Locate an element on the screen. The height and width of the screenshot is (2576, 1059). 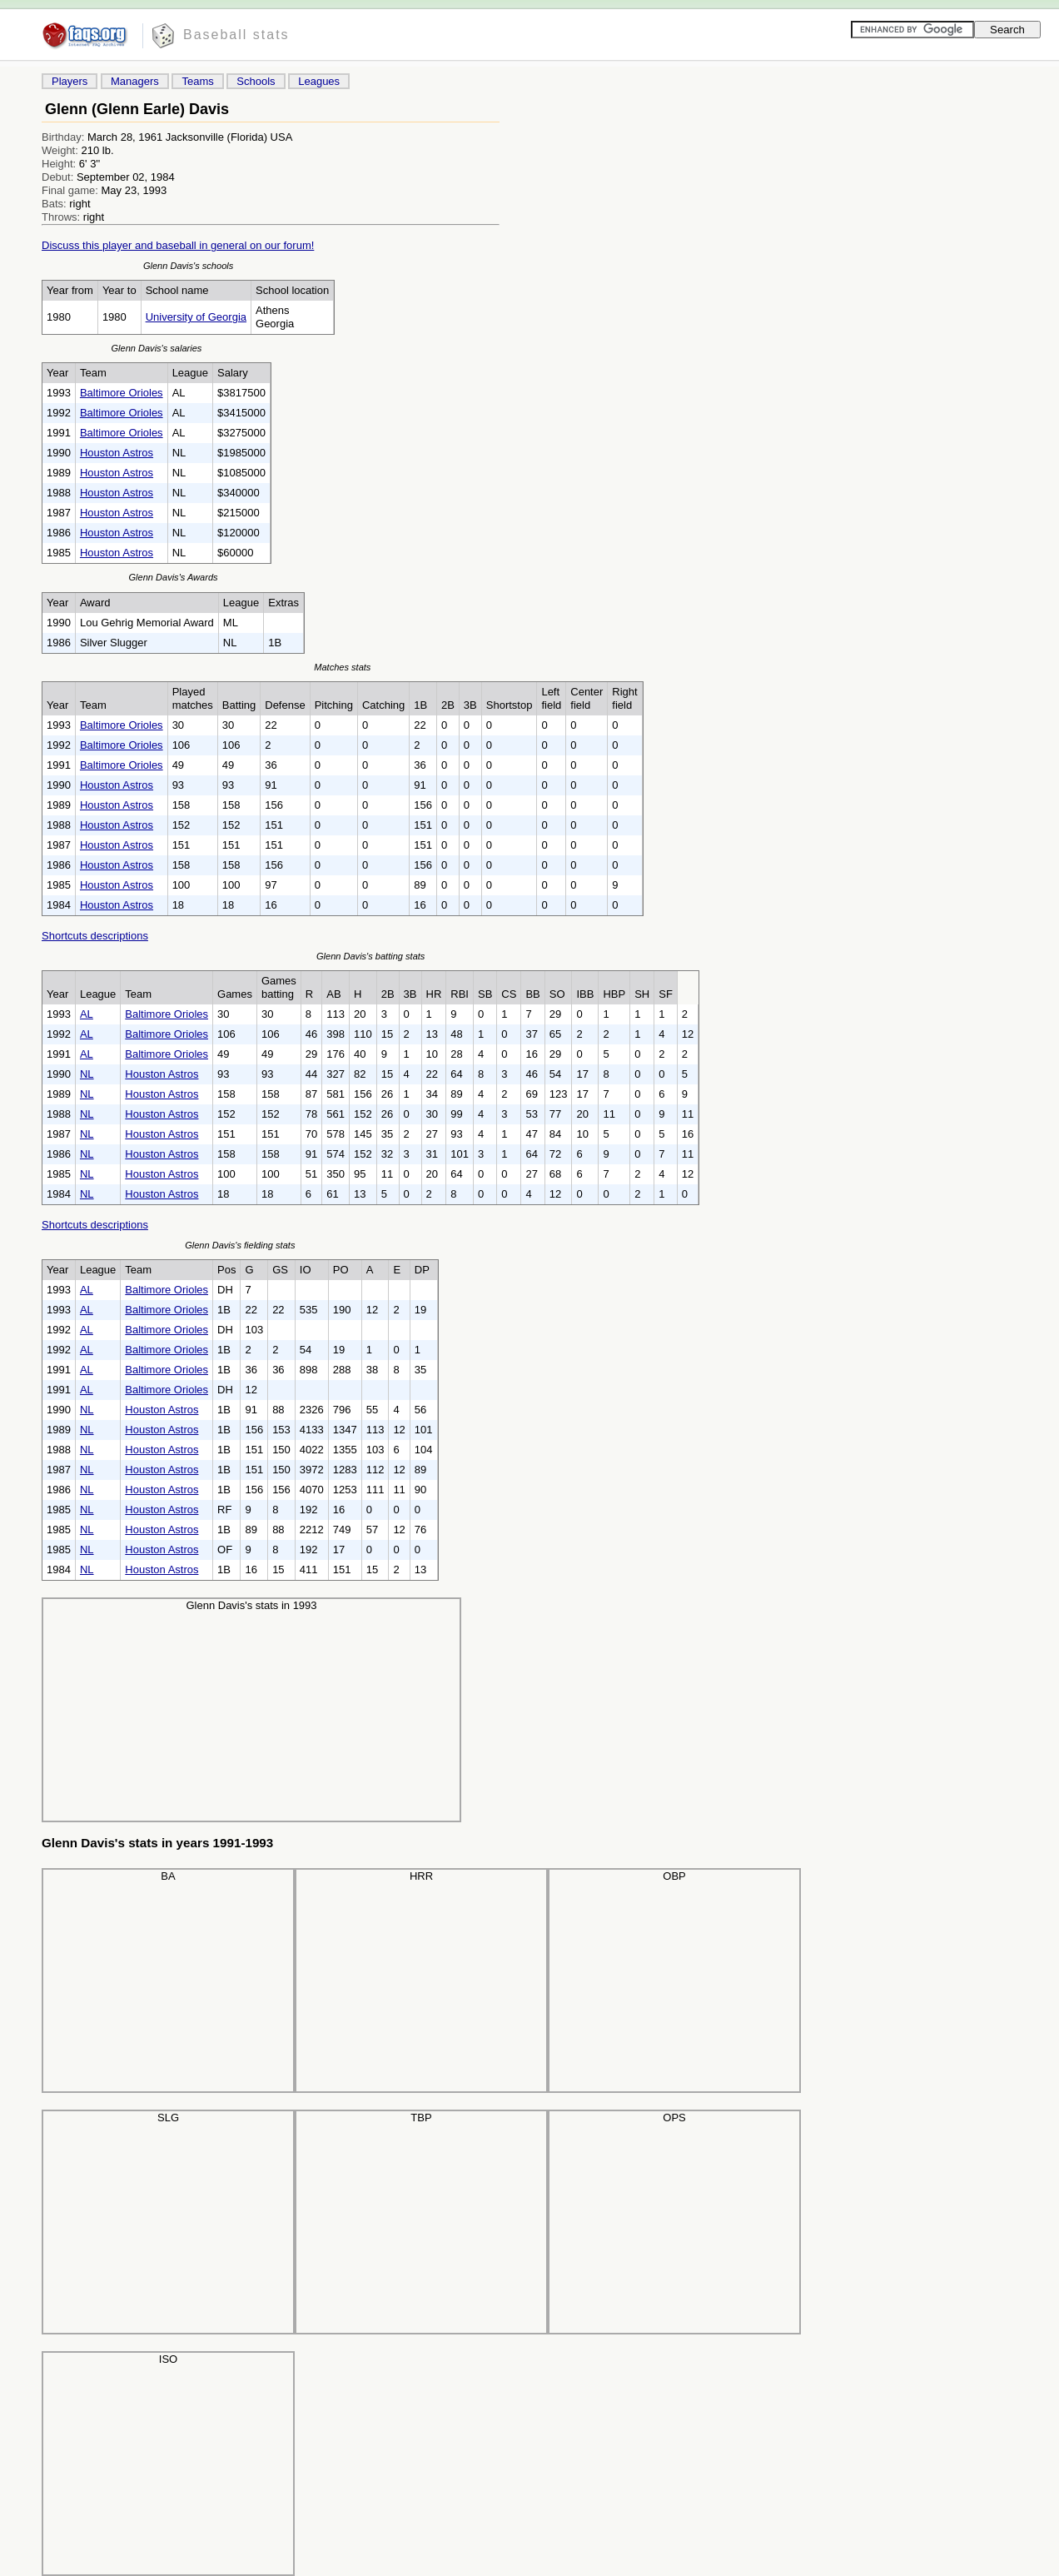
Players is located at coordinates (69, 81).